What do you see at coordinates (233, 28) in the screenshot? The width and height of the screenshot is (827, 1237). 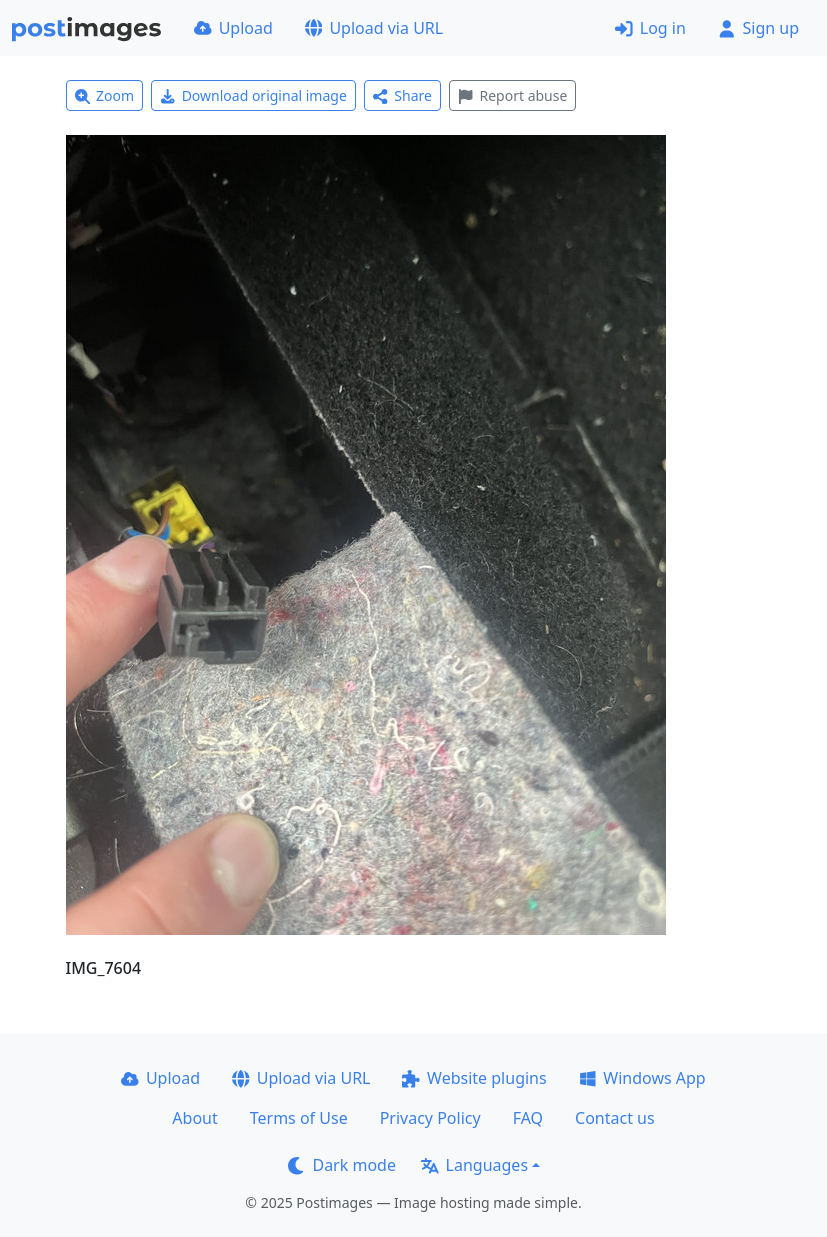 I see `Upload` at bounding box center [233, 28].